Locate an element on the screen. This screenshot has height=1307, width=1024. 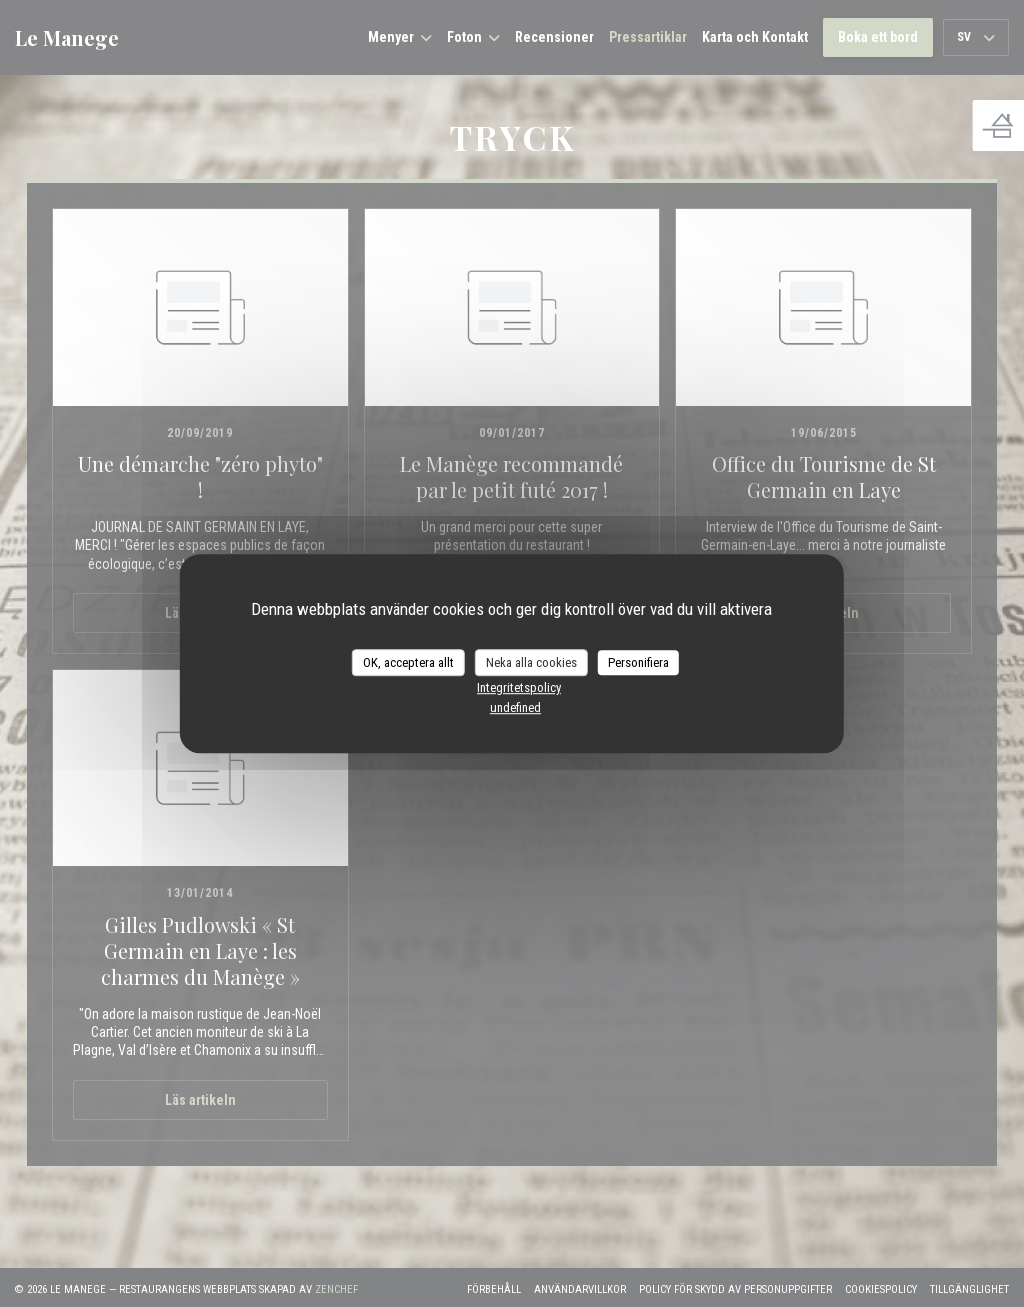
Integritetspolicy [link] is located at coordinates (519, 687).